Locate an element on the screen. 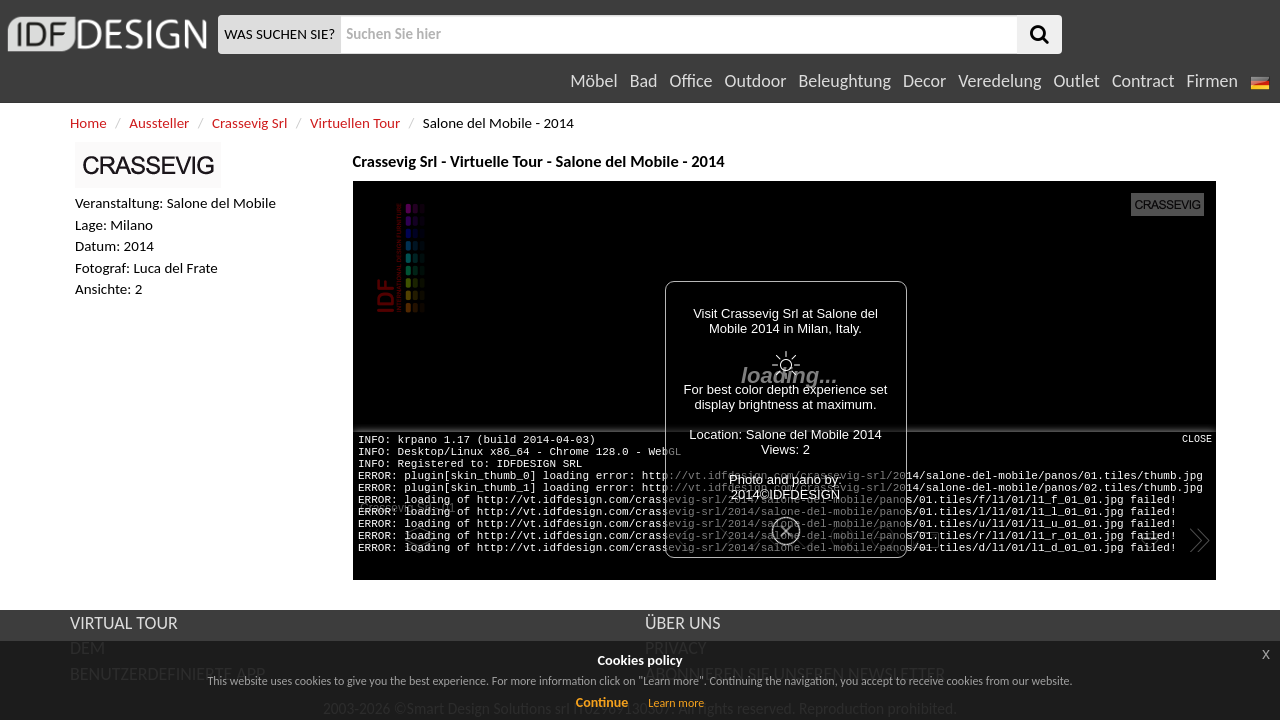  Continue is located at coordinates (602, 702).